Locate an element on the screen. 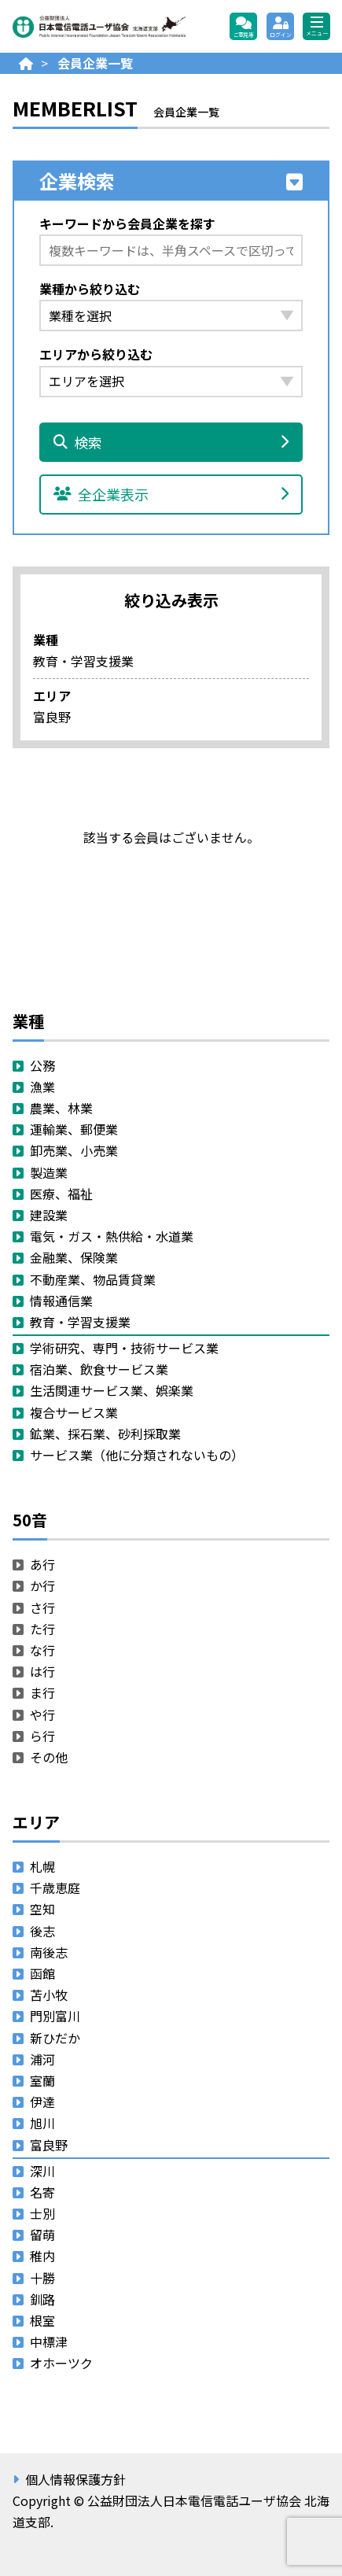 The image size is (342, 2576). か行 is located at coordinates (42, 1585).